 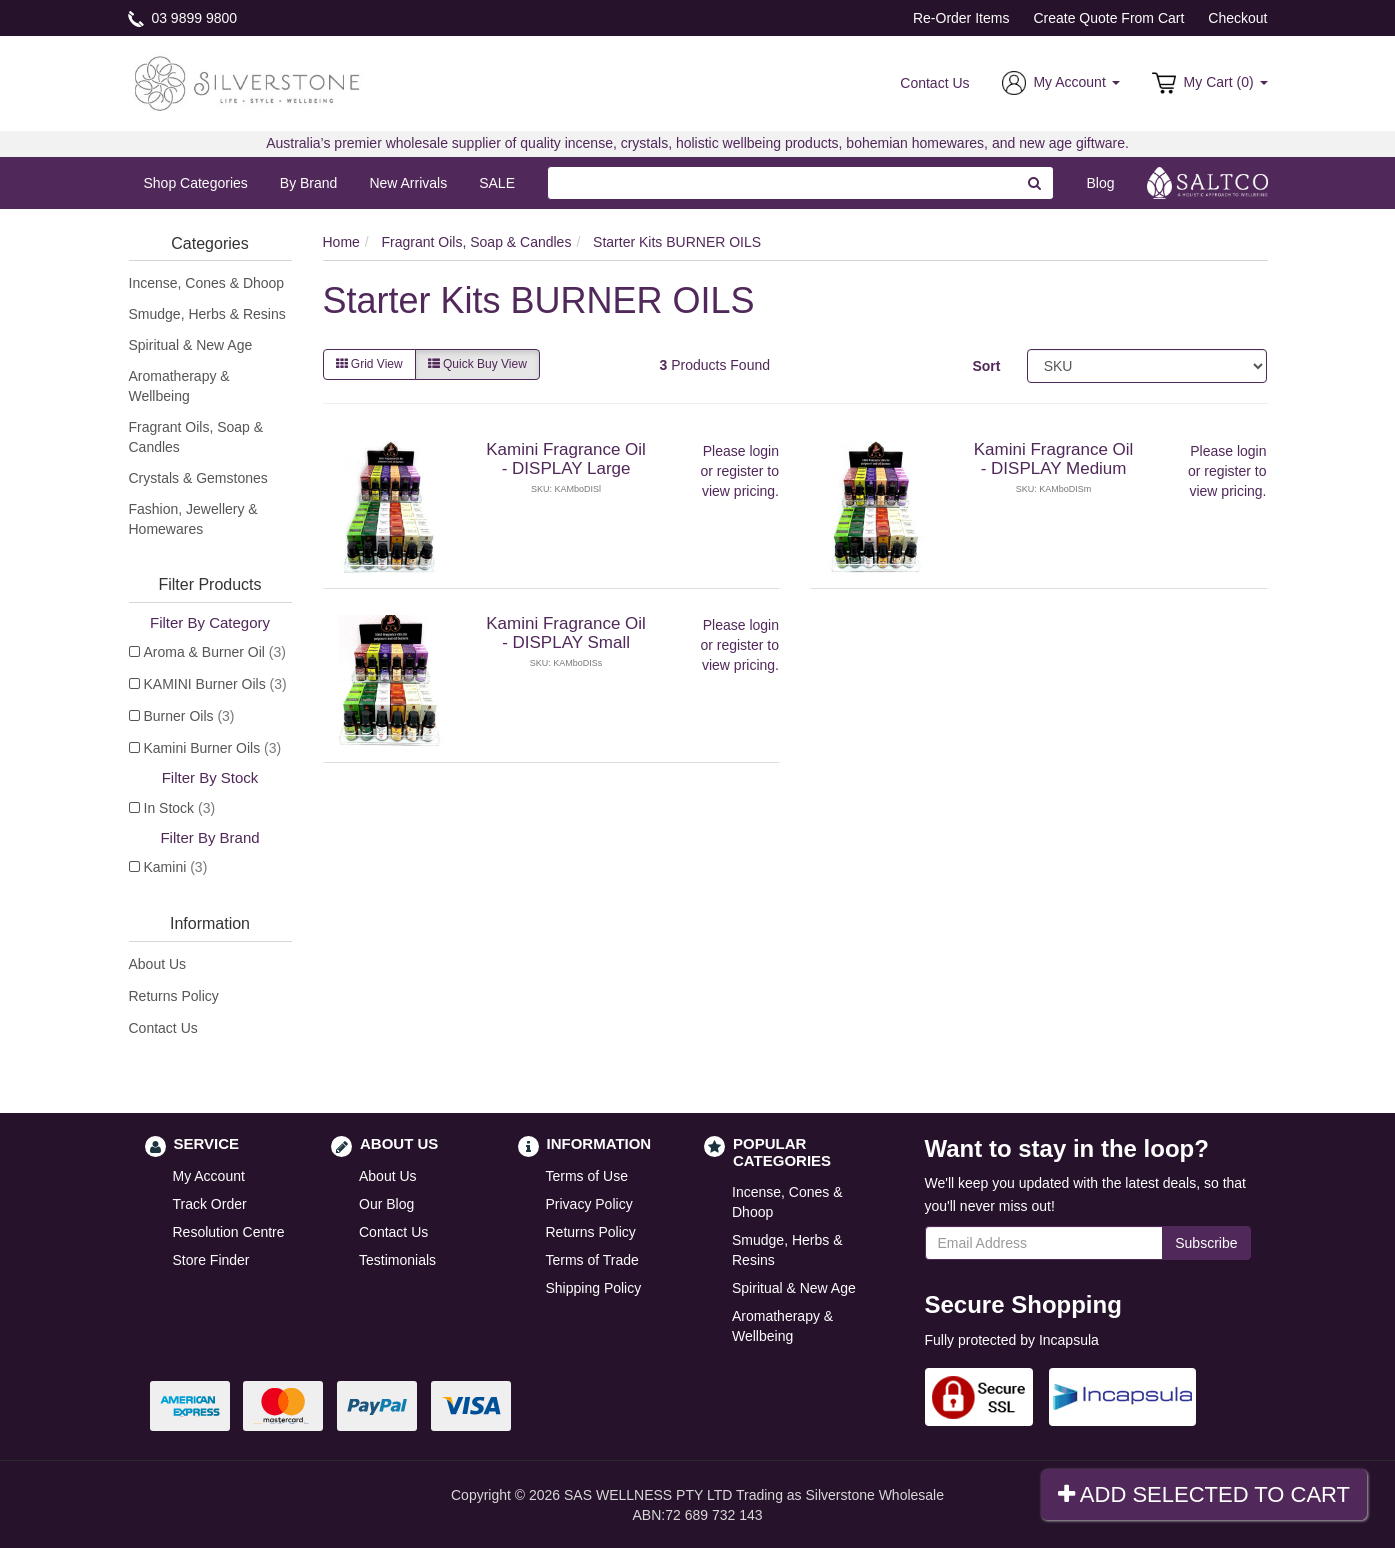 What do you see at coordinates (1054, 459) in the screenshot?
I see `Kamini Fragrance Oil - DISPLAY Medium` at bounding box center [1054, 459].